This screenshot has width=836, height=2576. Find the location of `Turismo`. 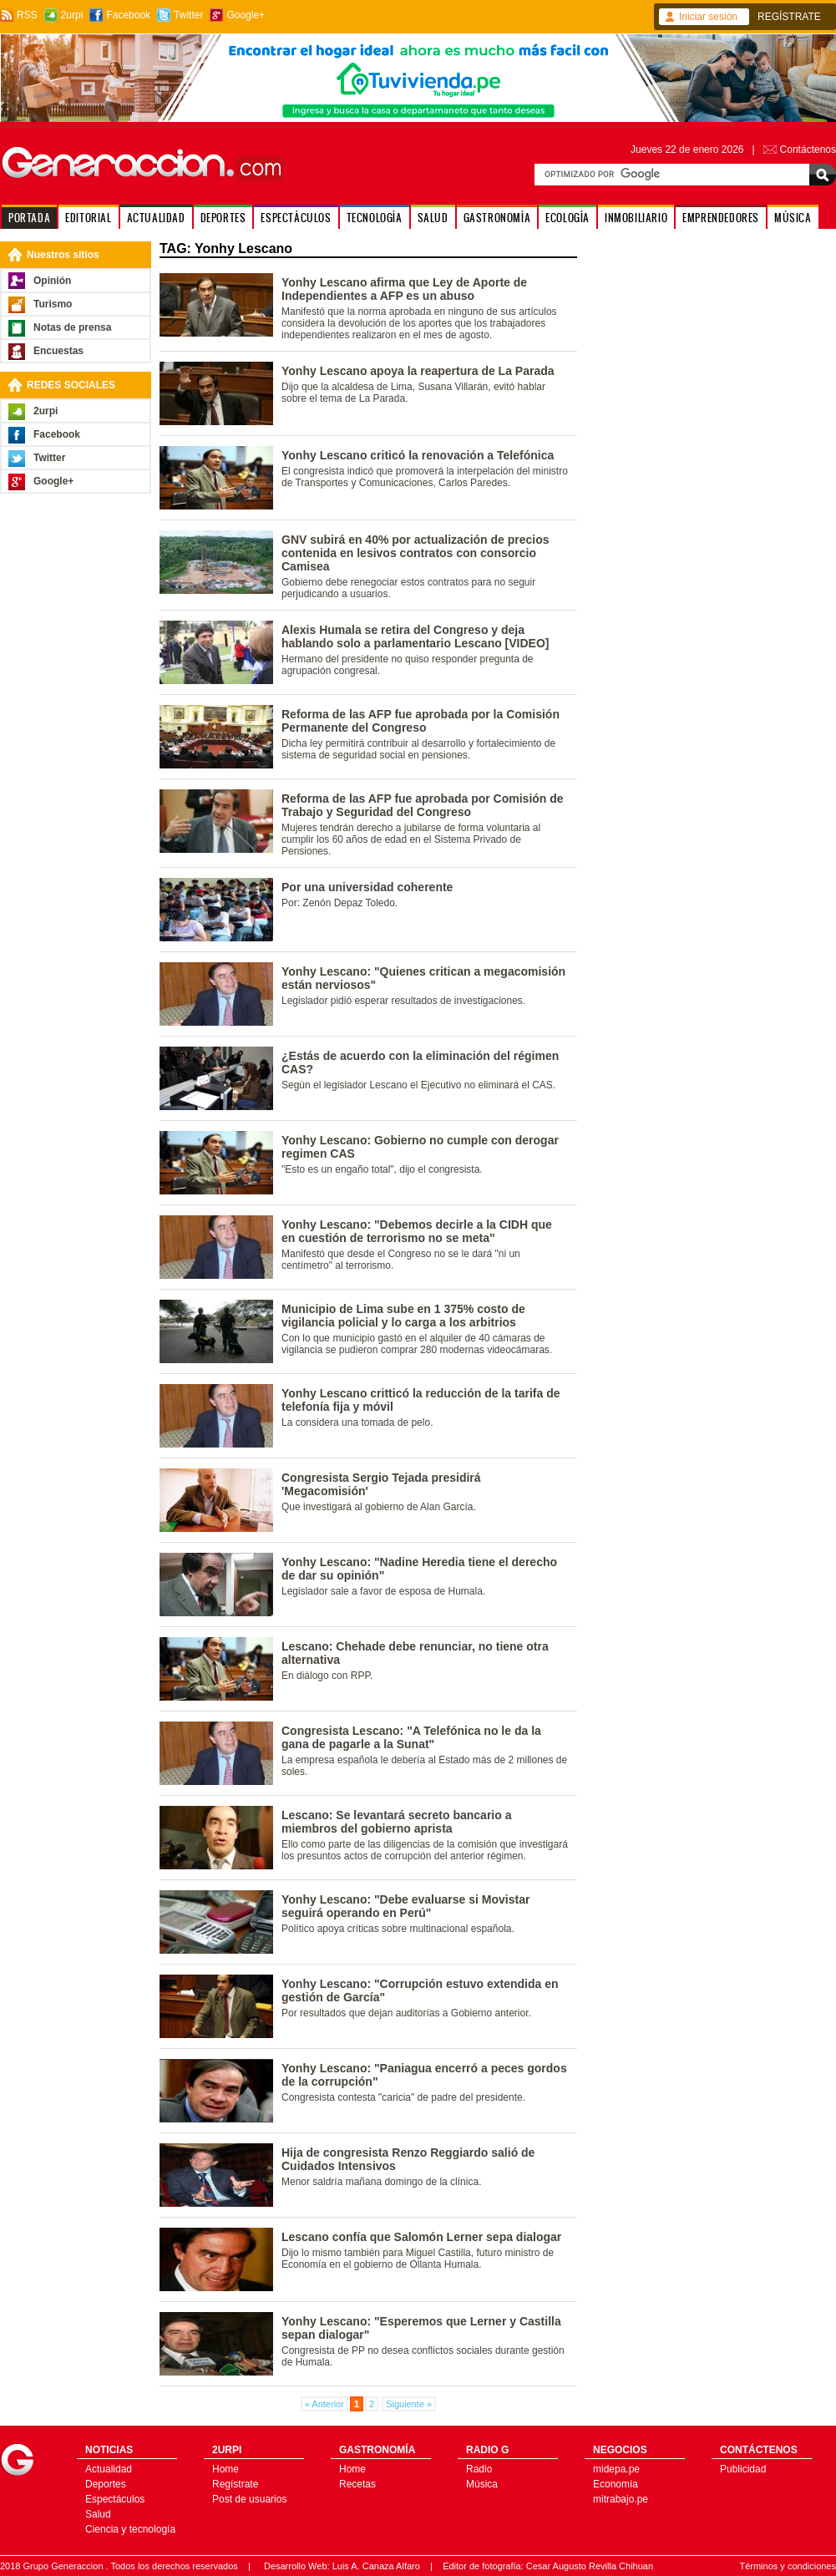

Turismo is located at coordinates (52, 304).